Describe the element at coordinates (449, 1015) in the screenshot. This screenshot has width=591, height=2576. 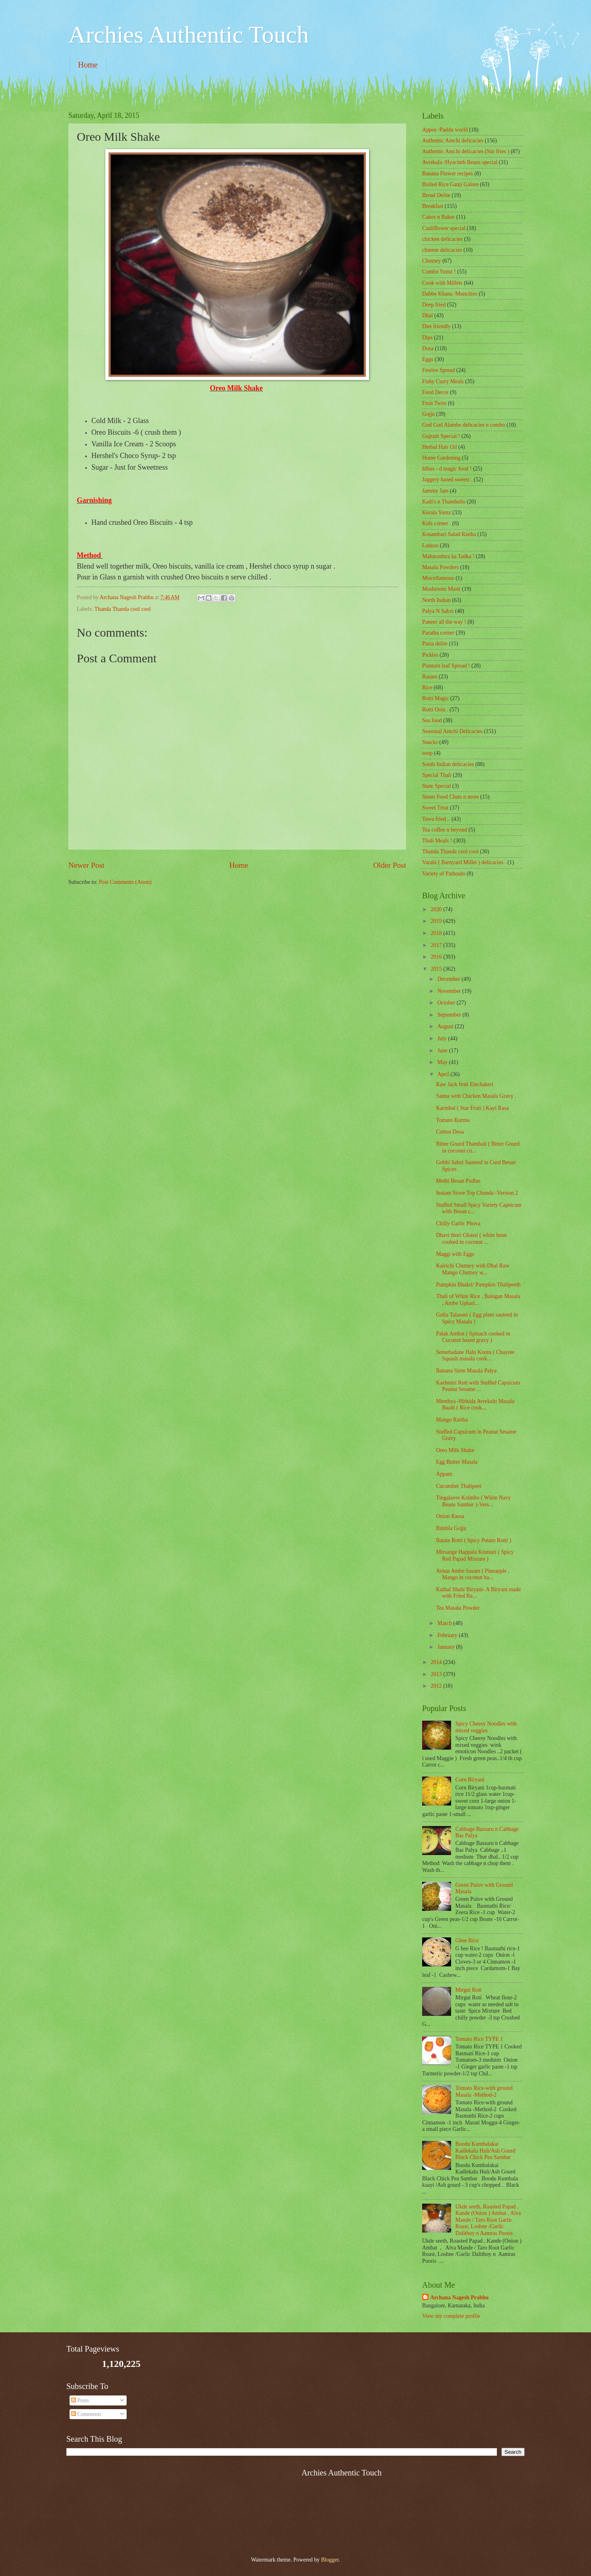
I see `September` at that location.